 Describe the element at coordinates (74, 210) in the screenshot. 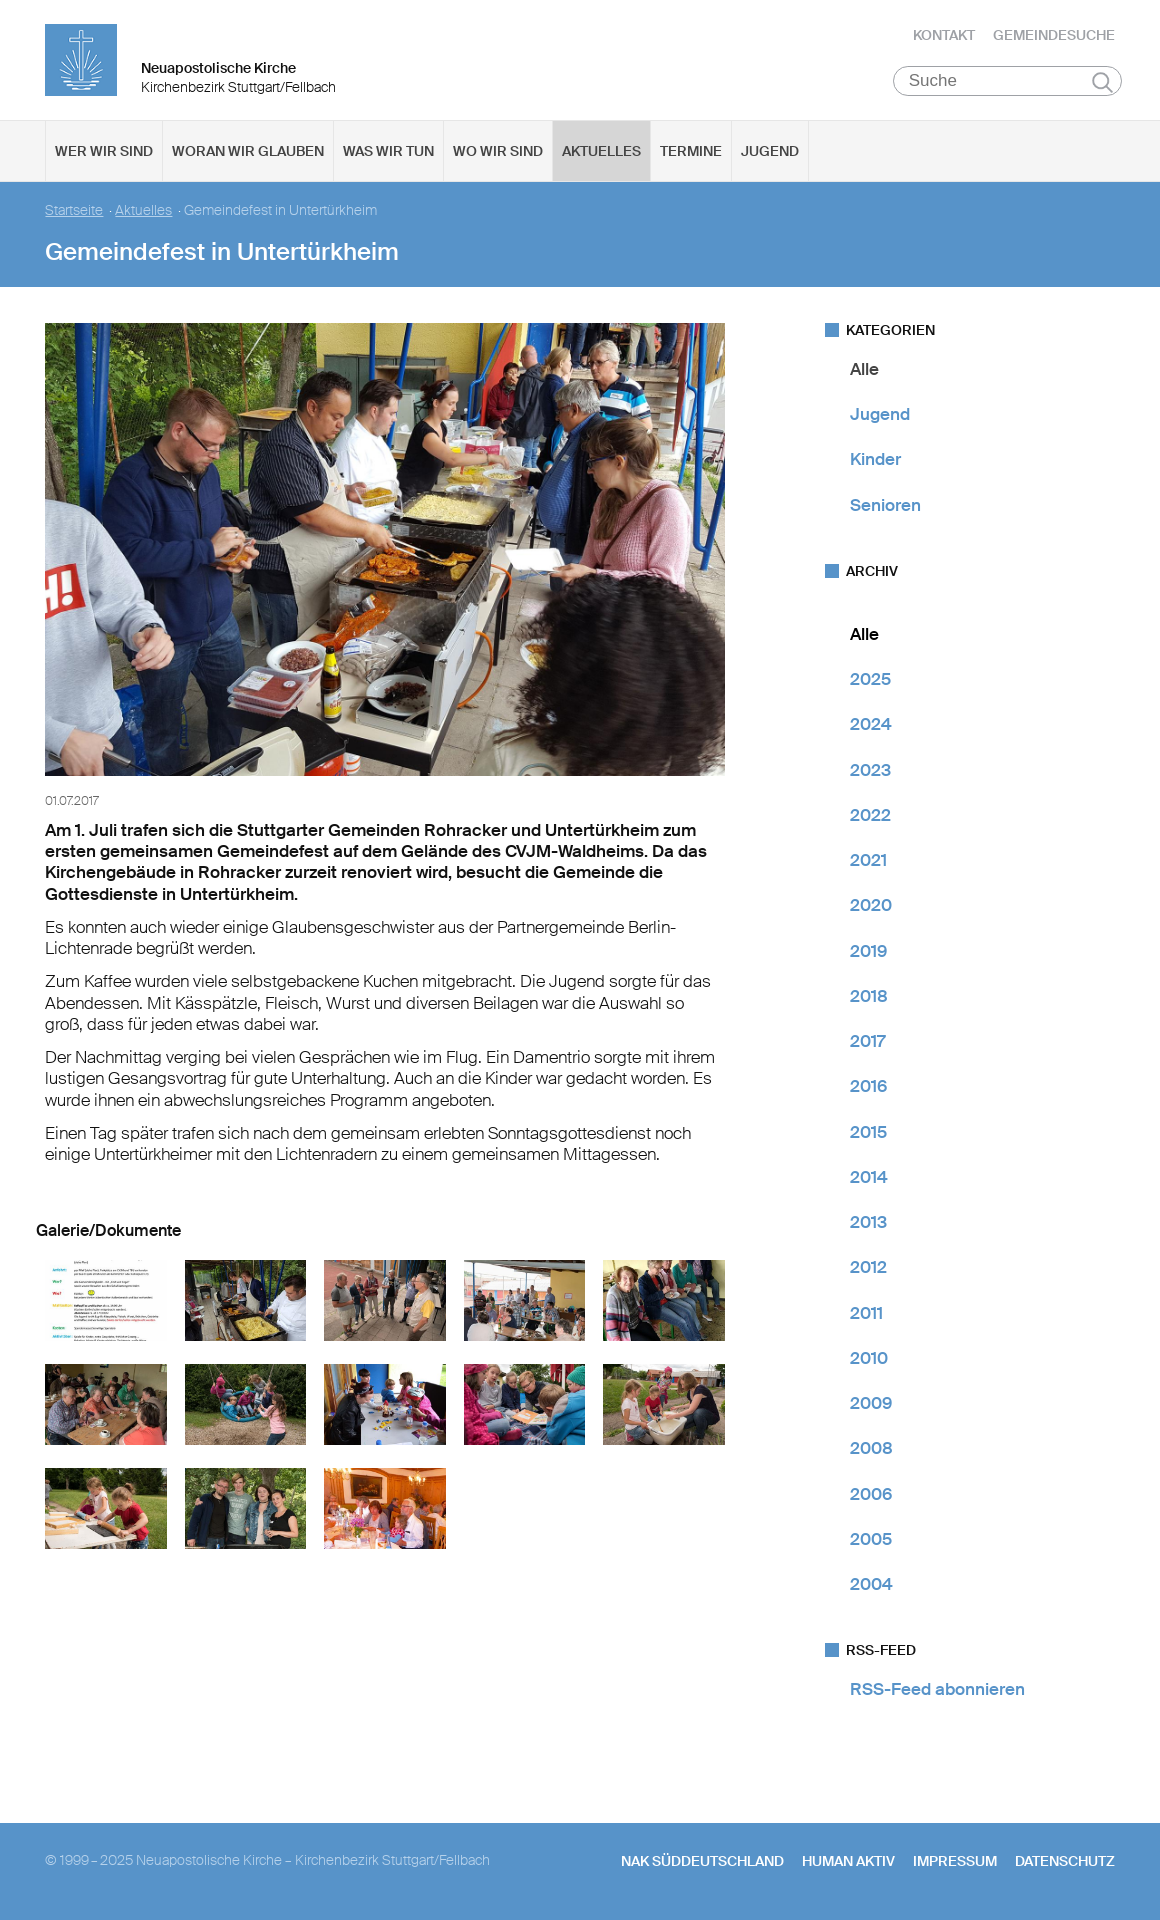

I see `Startseite` at that location.